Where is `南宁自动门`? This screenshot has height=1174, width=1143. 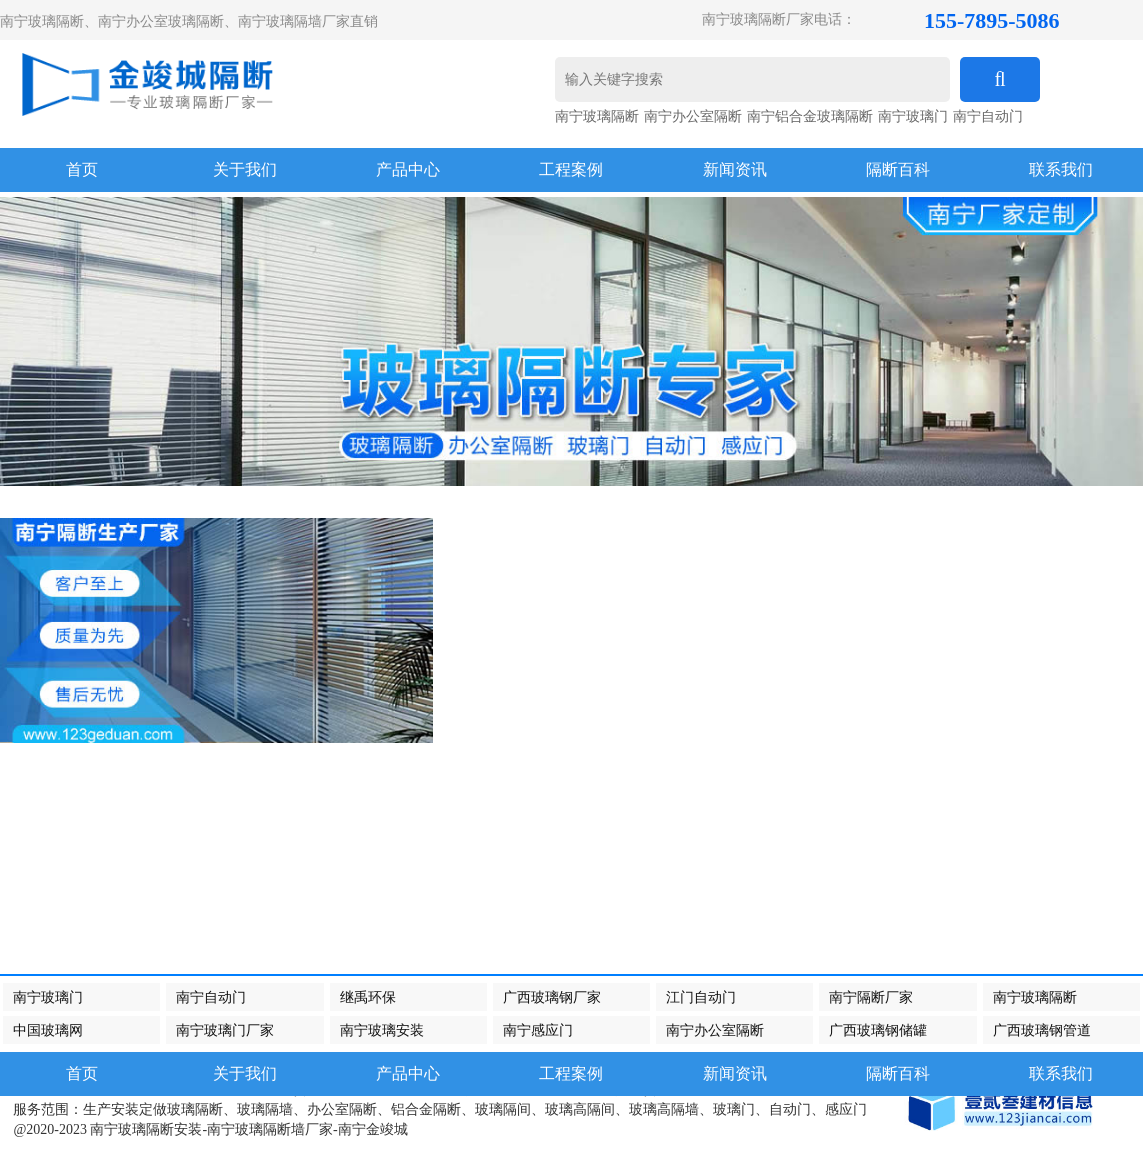 南宁自动门 is located at coordinates (988, 116).